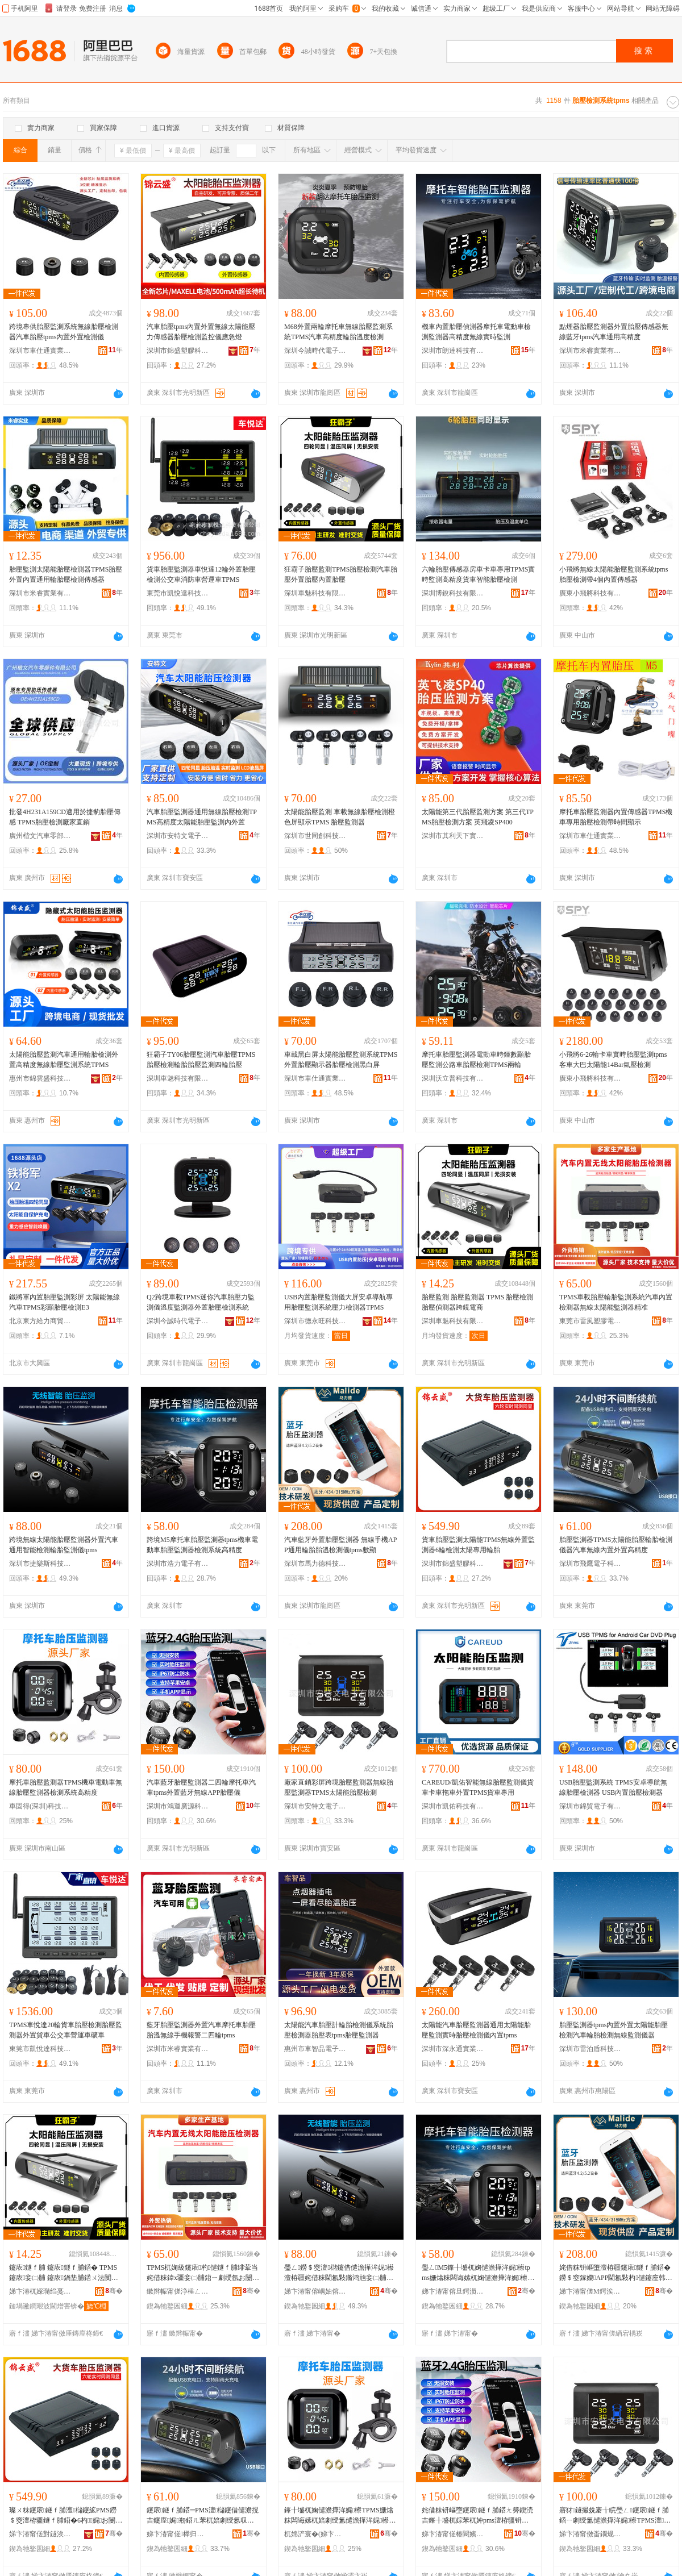 This screenshot has height=2576, width=682. Describe the element at coordinates (201, 332) in the screenshot. I see `汽車胎壓tpms內置外置無線太陽能壓力傳感器胎壓檢測監控儀應急燈` at that location.